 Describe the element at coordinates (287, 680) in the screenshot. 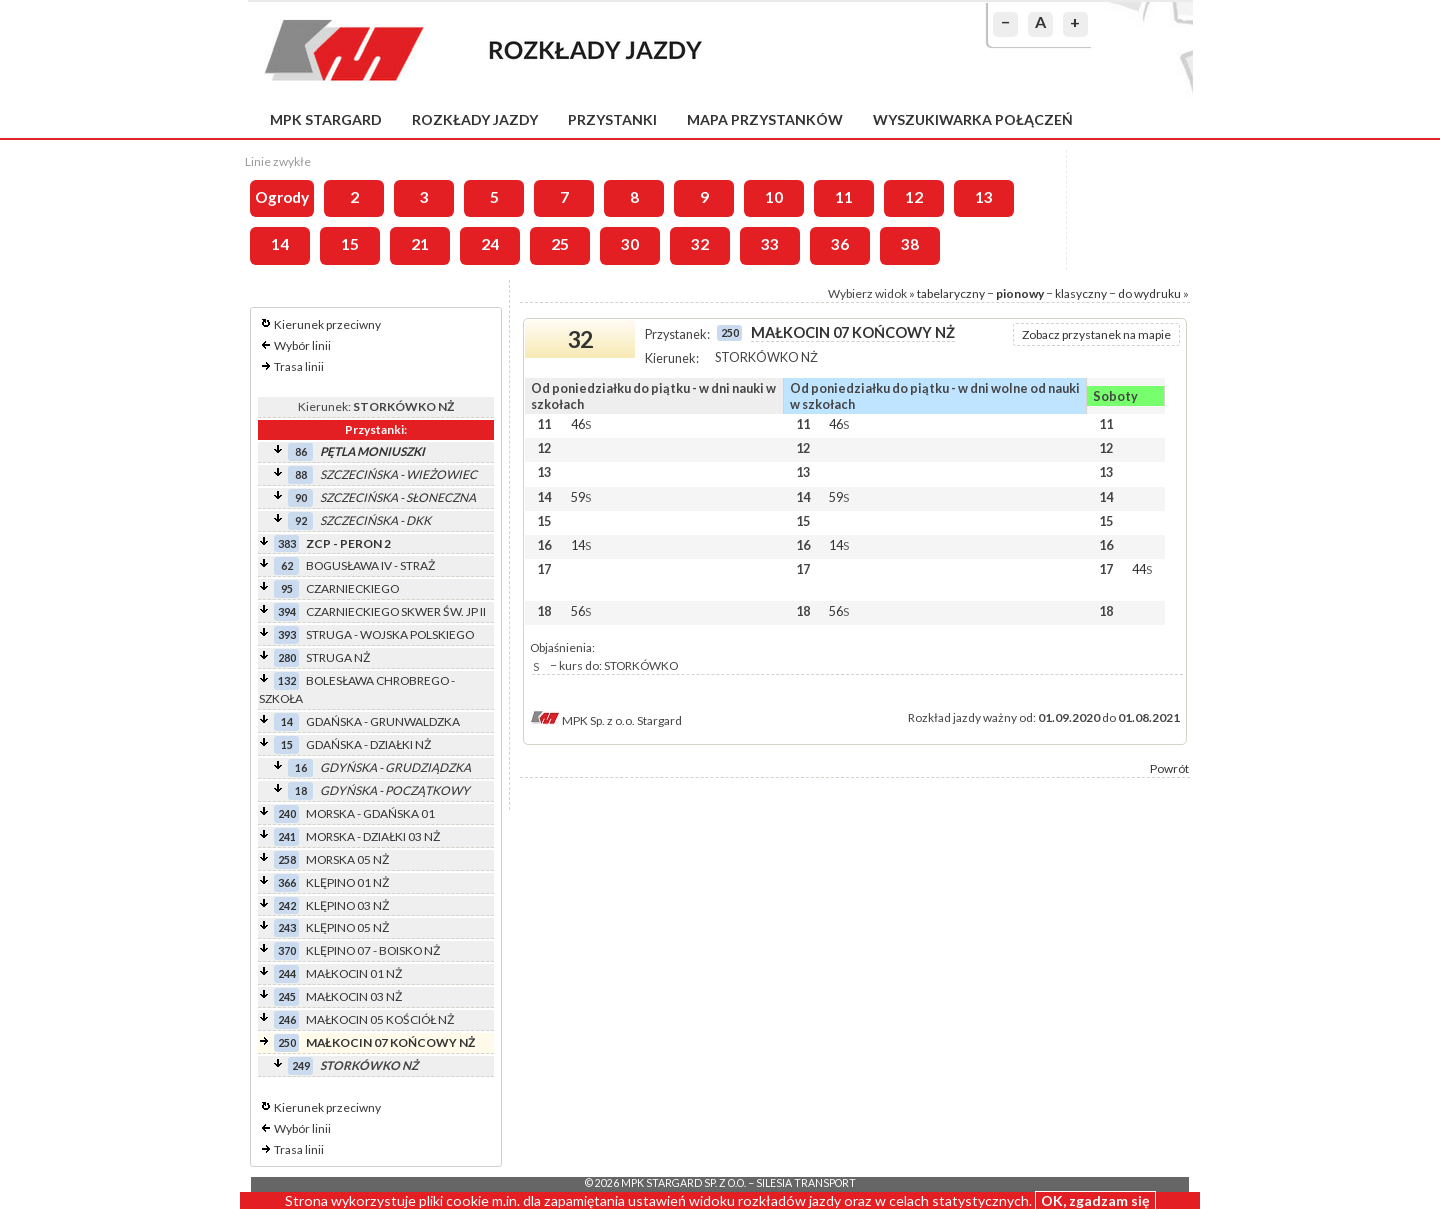

I see `132` at that location.